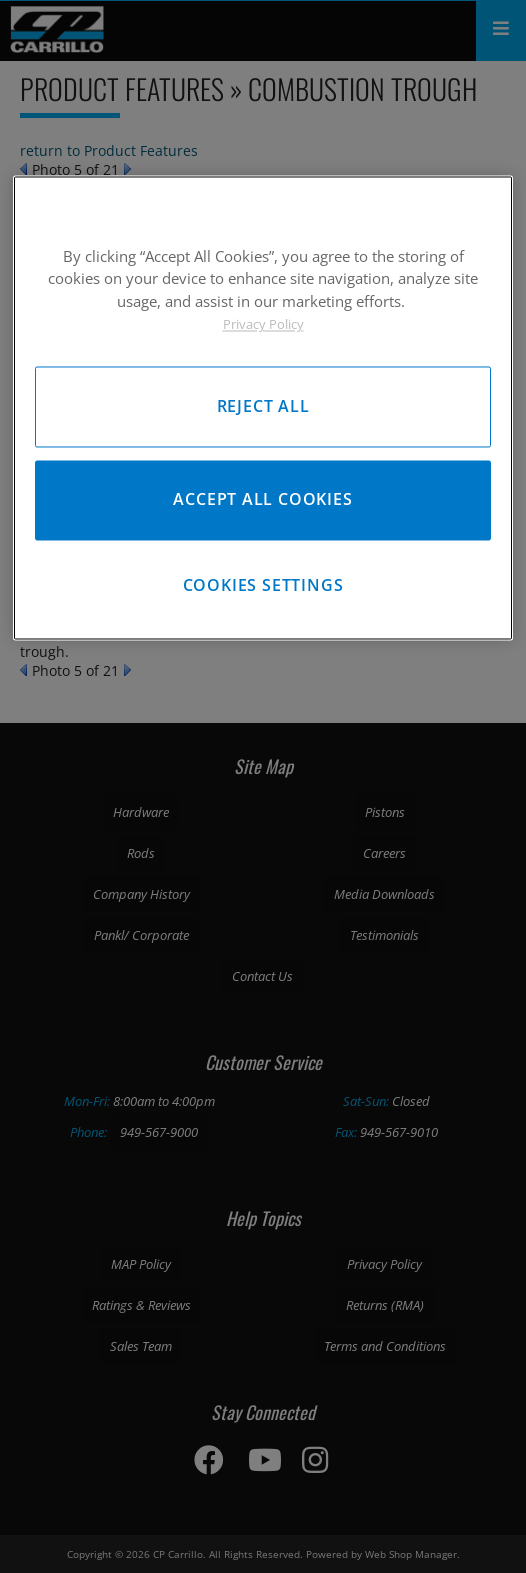 This screenshot has height=1573, width=526. I want to click on Privacy Policy [More information about your privacy, opens in a new tab], so click(263, 325).